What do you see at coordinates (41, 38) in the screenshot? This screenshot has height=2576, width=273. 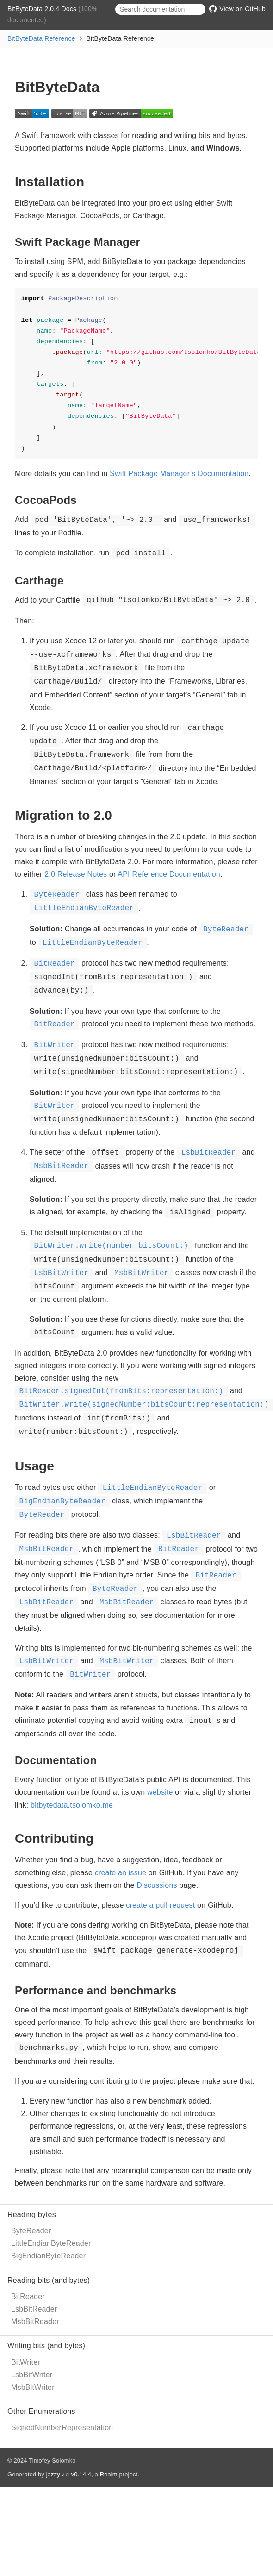 I see `BitByteData Reference` at bounding box center [41, 38].